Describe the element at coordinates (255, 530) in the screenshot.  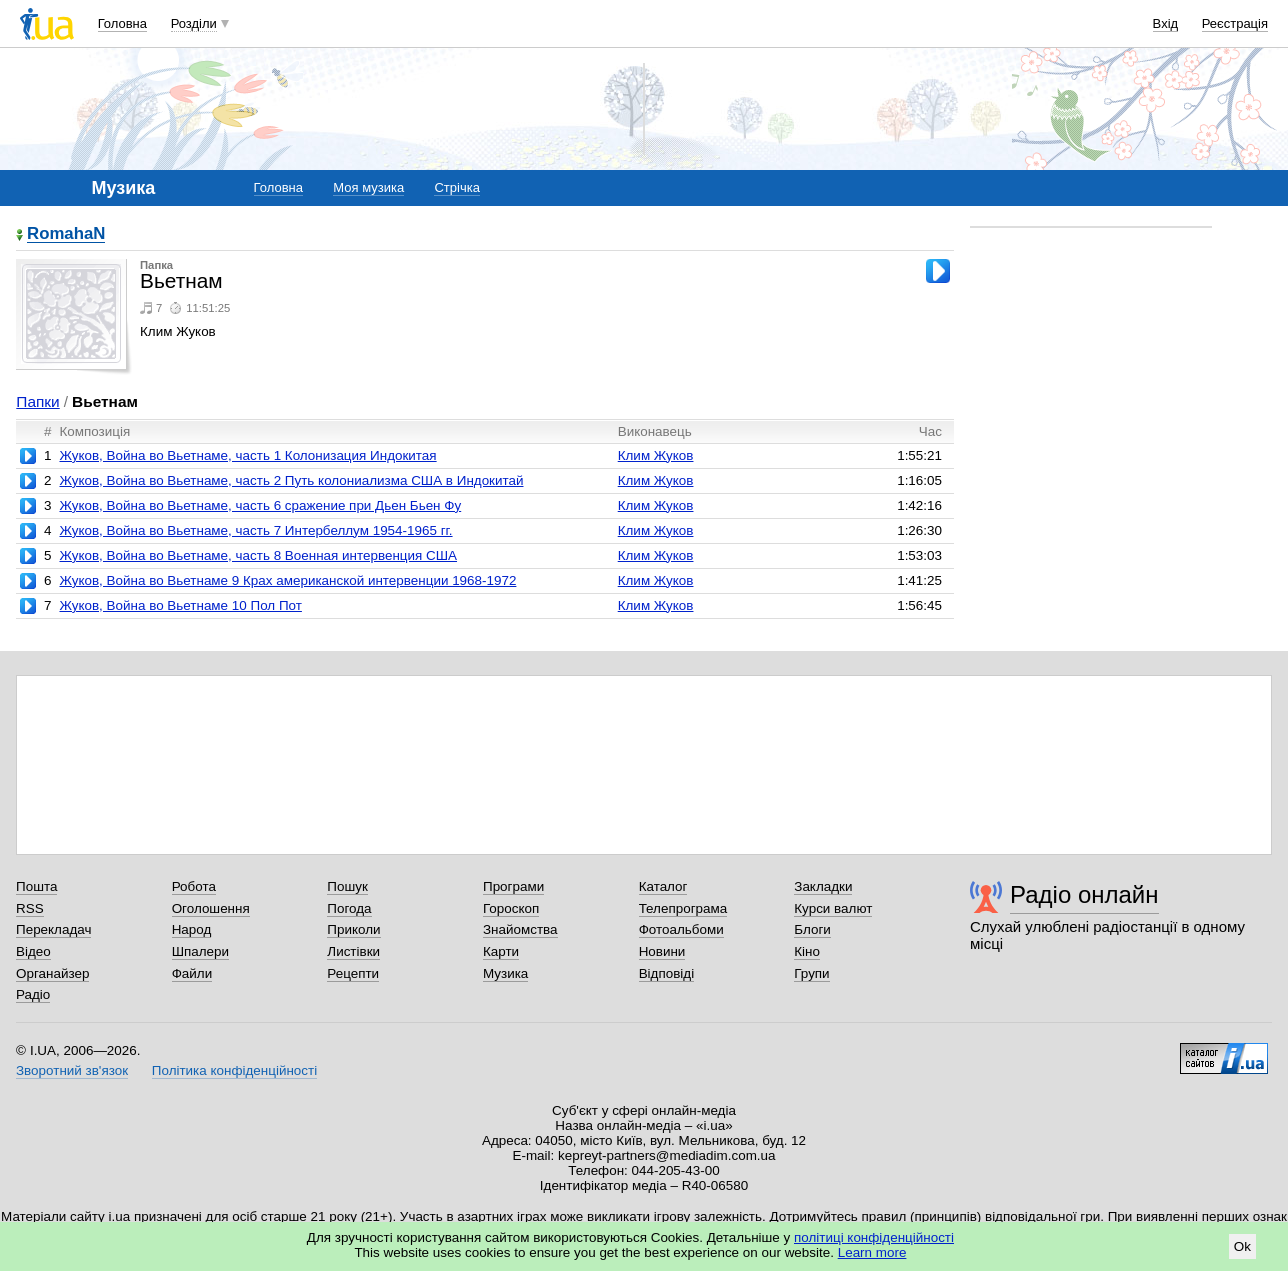
I see `Жуков, Война во Вьетнаме, часть 7 Интербеллум 1954-1965 гг.` at that location.